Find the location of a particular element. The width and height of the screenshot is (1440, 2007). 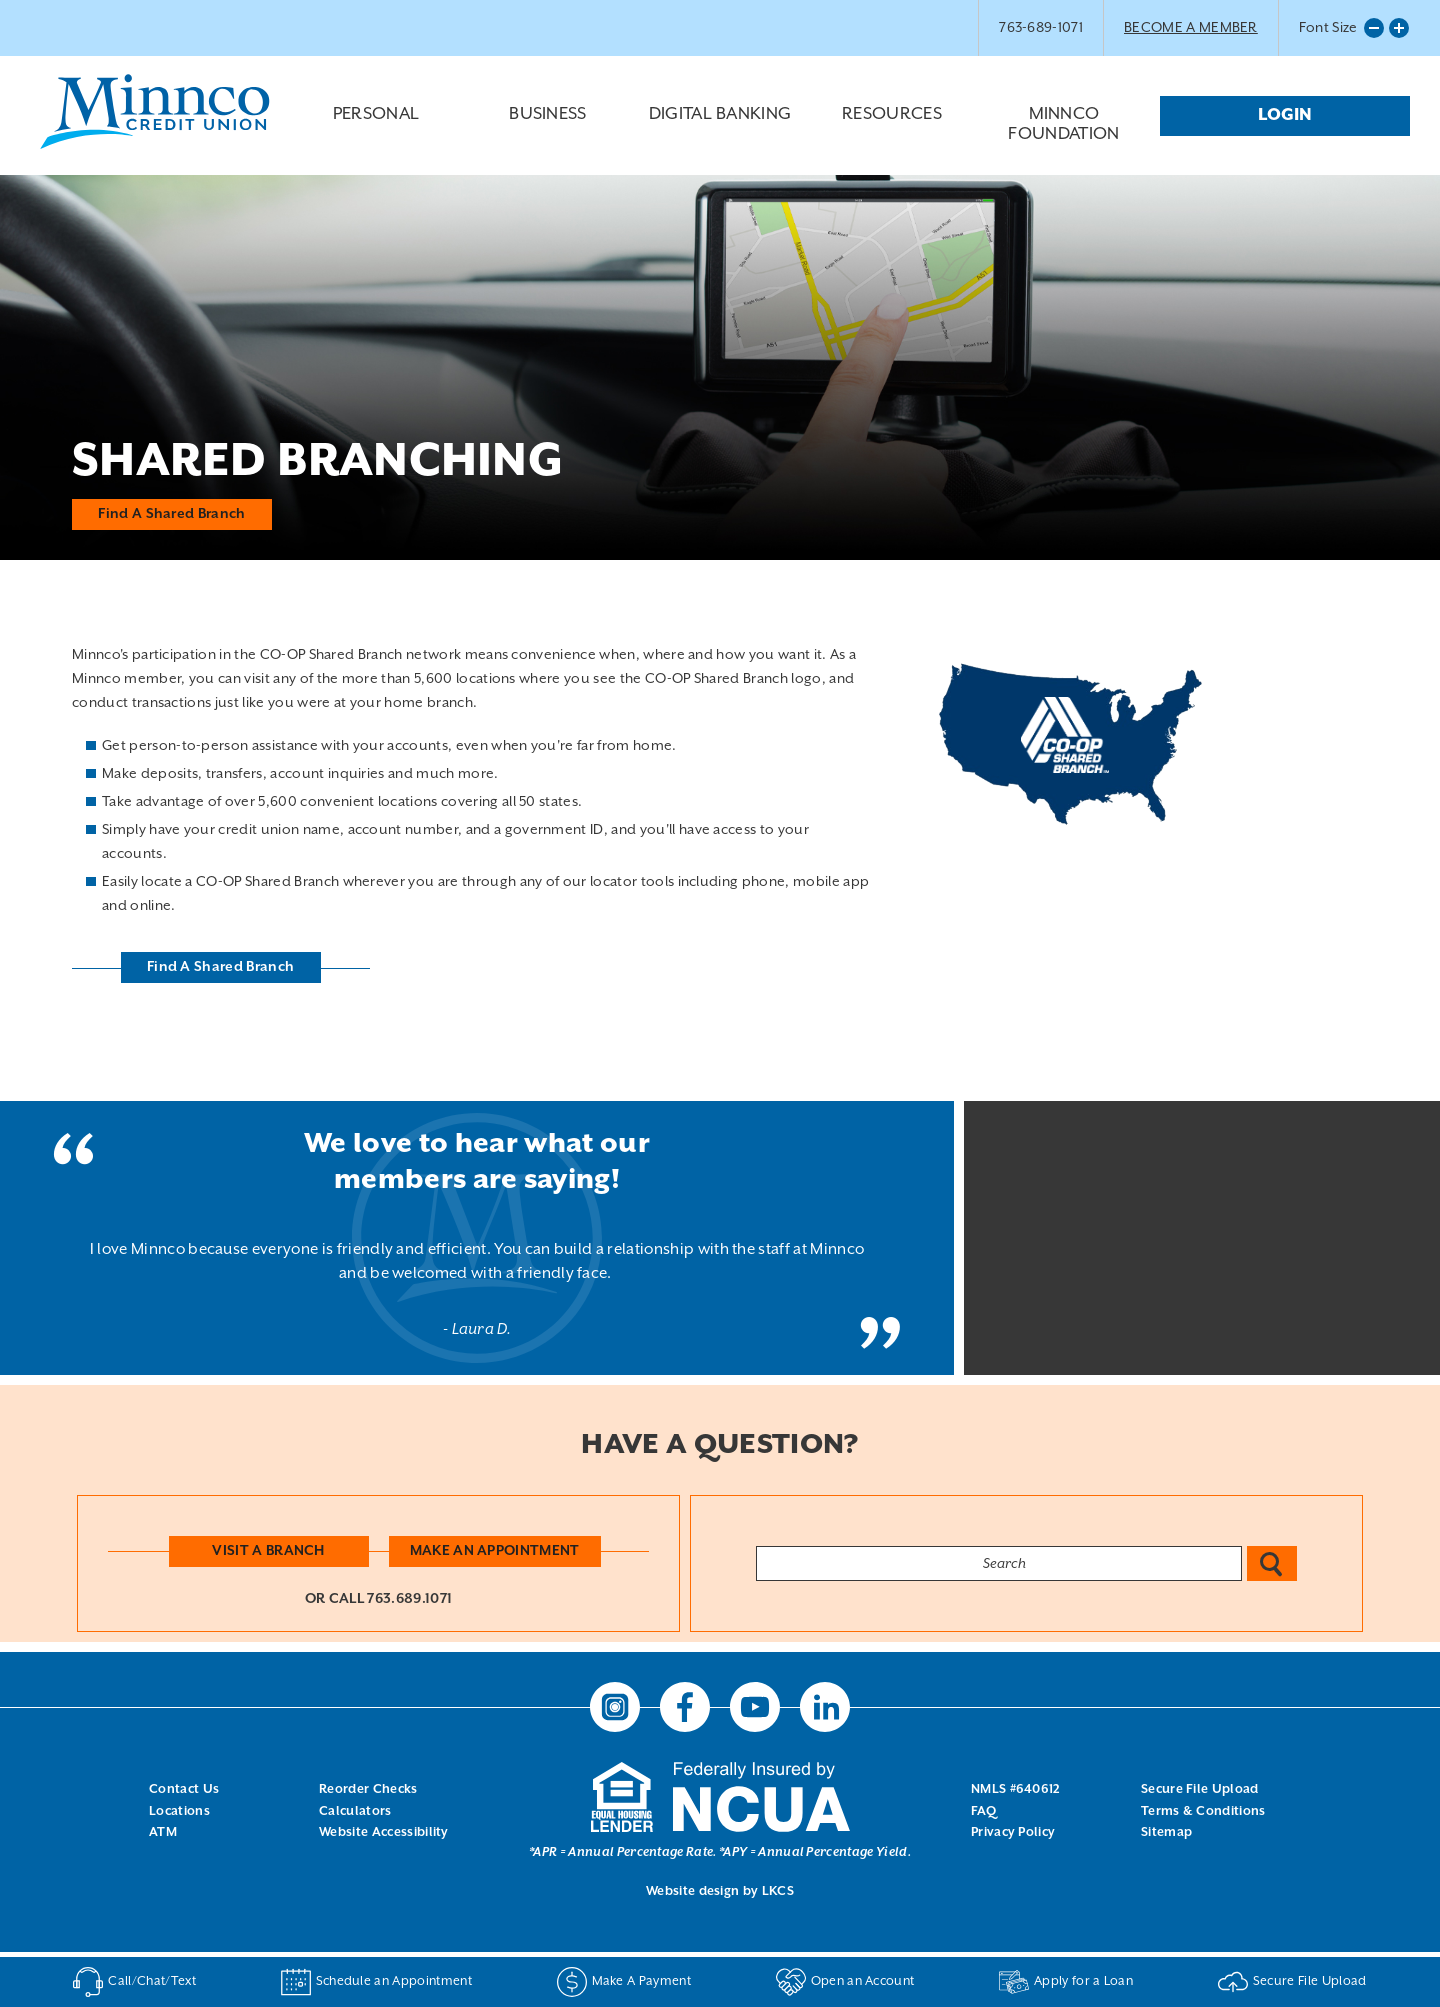

Resources is located at coordinates (892, 130).